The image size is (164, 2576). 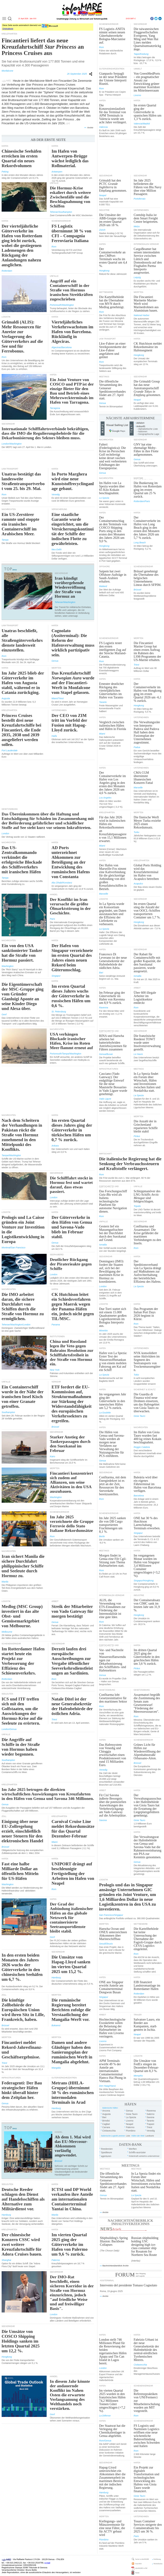 What do you see at coordinates (21, 1747) in the screenshot?
I see `Die Angriffe auf Schiffe in der Straße von Hormus haben wieder begonnen.` at bounding box center [21, 1747].